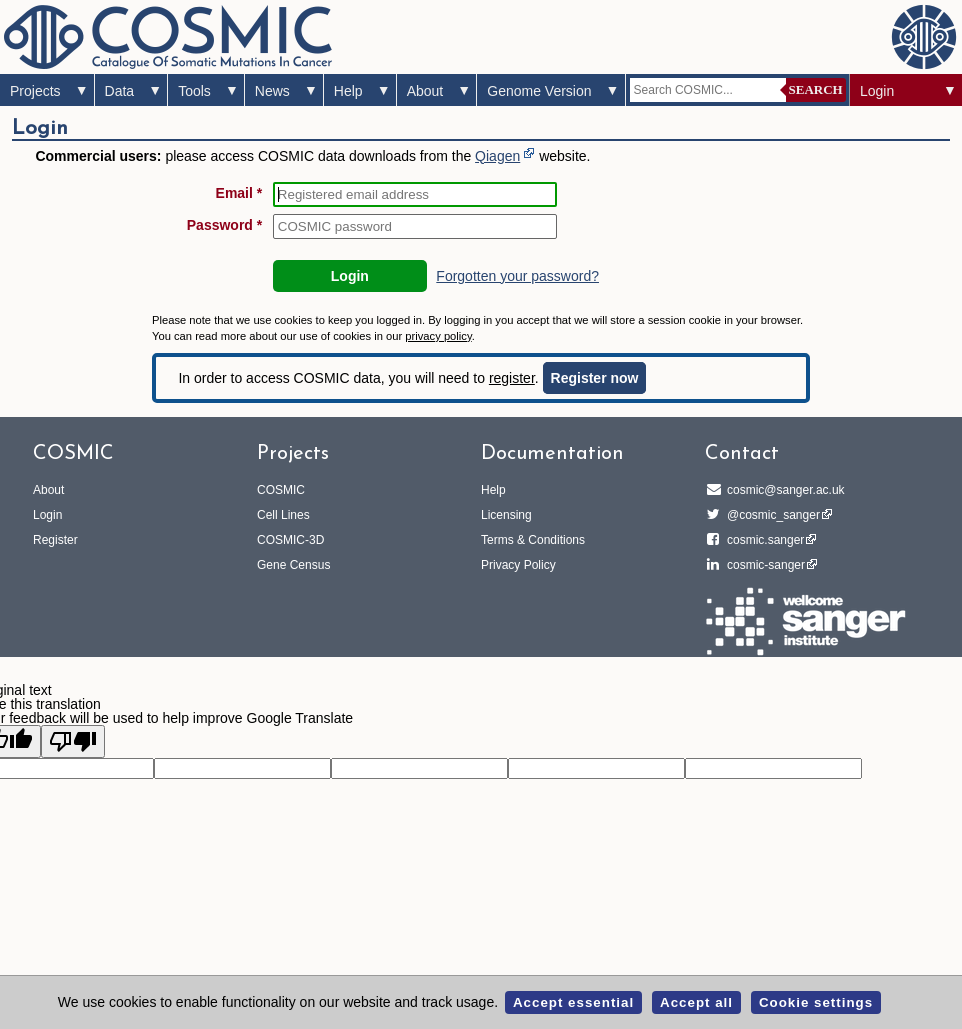 Image resolution: width=962 pixels, height=1029 pixels. Describe the element at coordinates (696, 1002) in the screenshot. I see `Accept all` at that location.